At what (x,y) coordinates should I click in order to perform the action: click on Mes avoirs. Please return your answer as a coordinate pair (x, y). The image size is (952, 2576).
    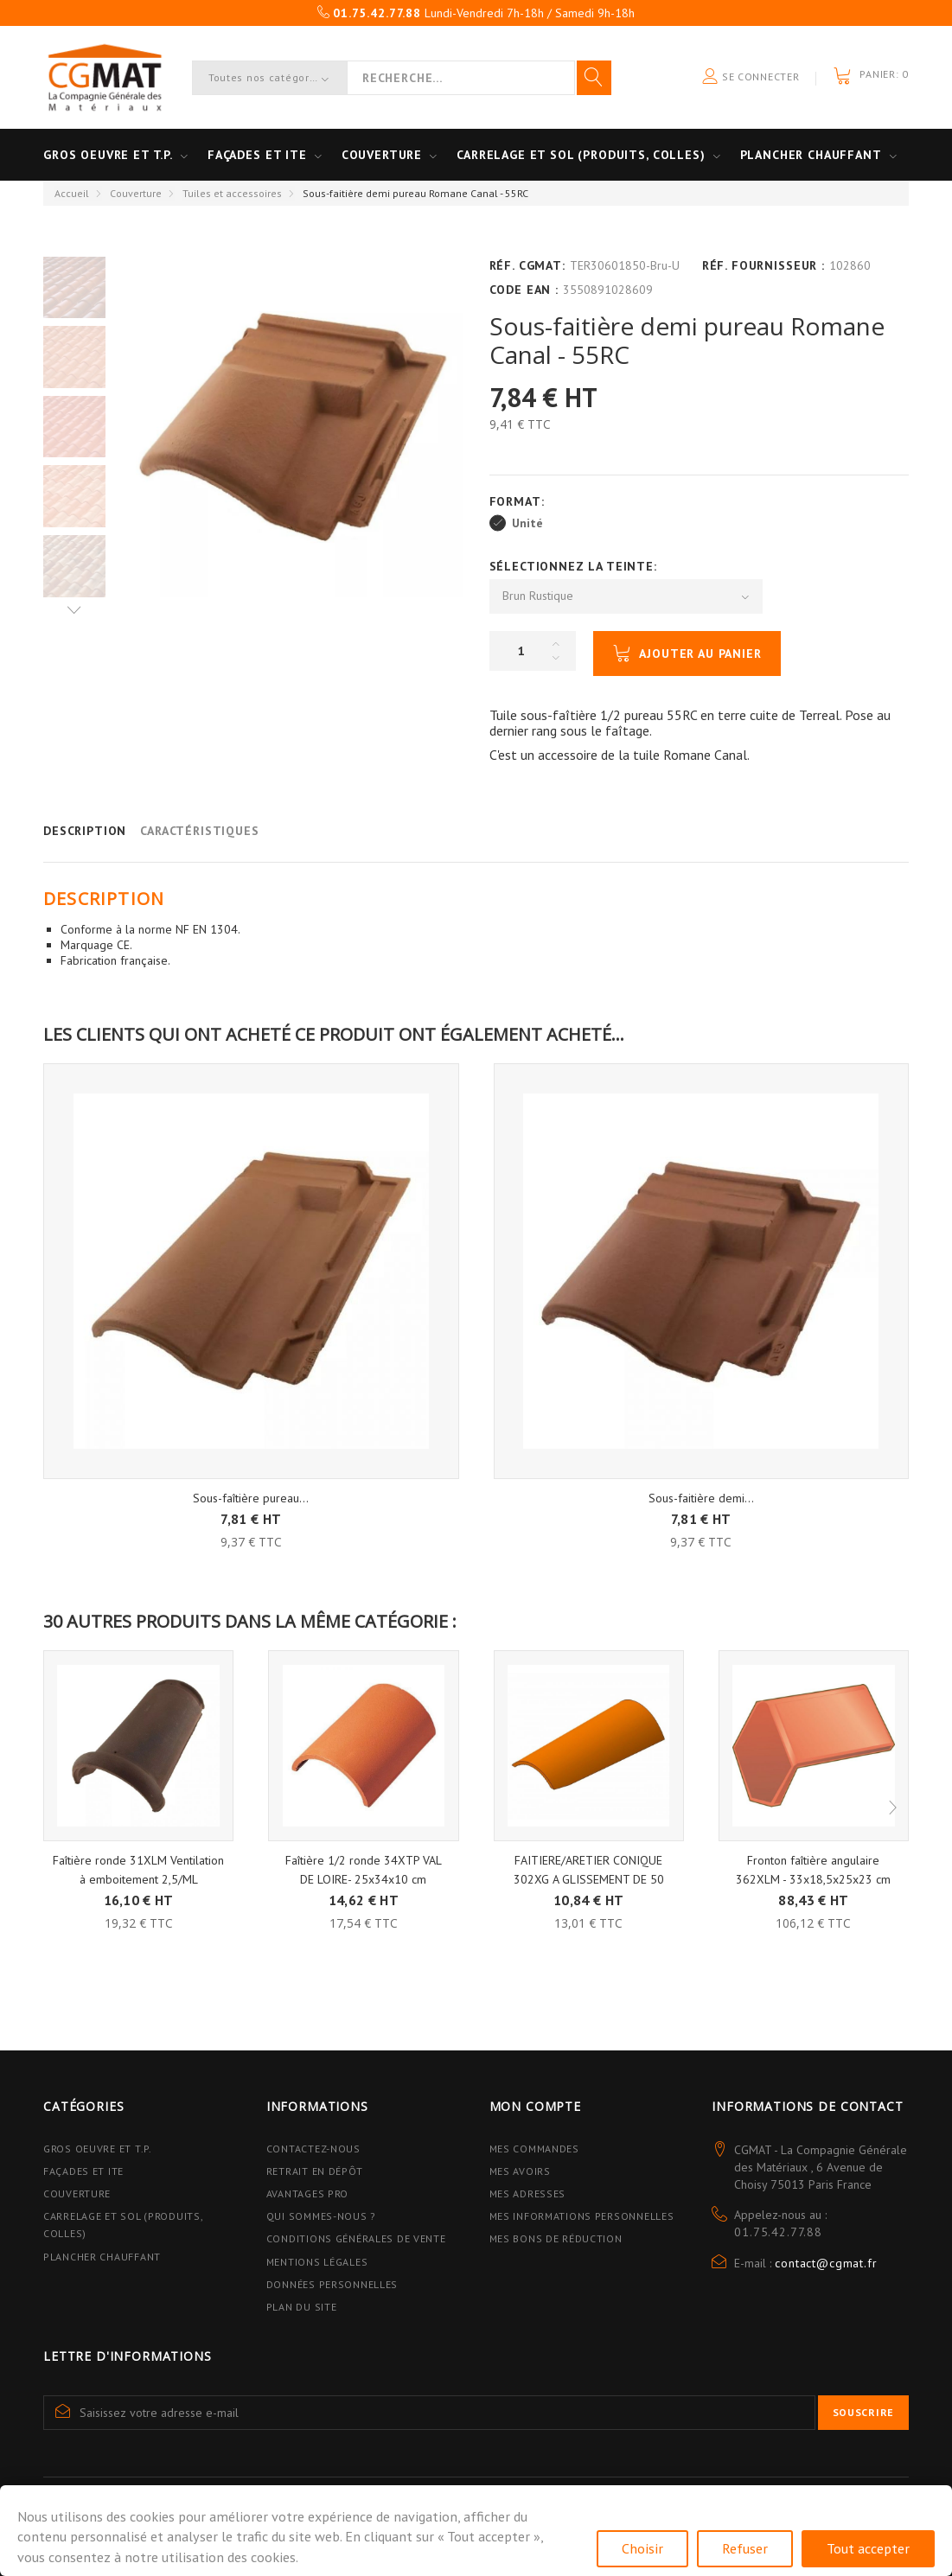
    Looking at the image, I should click on (520, 2171).